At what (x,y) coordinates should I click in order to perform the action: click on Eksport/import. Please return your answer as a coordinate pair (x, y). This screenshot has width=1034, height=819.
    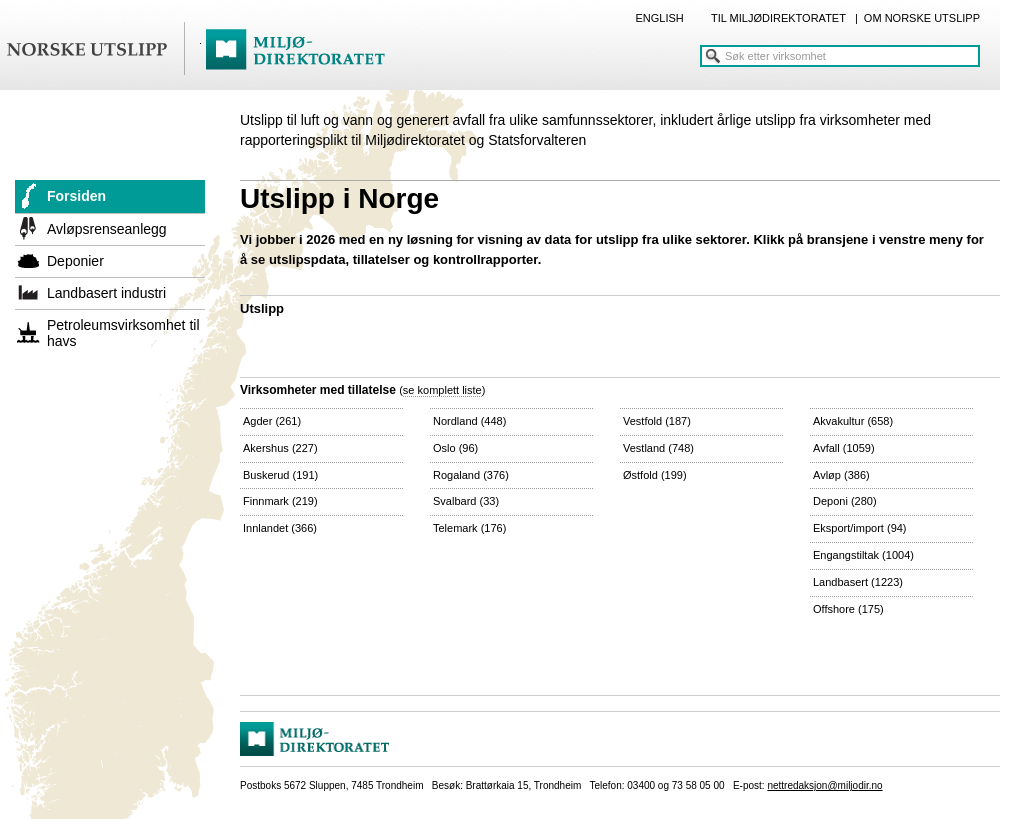
    Looking at the image, I should click on (860, 528).